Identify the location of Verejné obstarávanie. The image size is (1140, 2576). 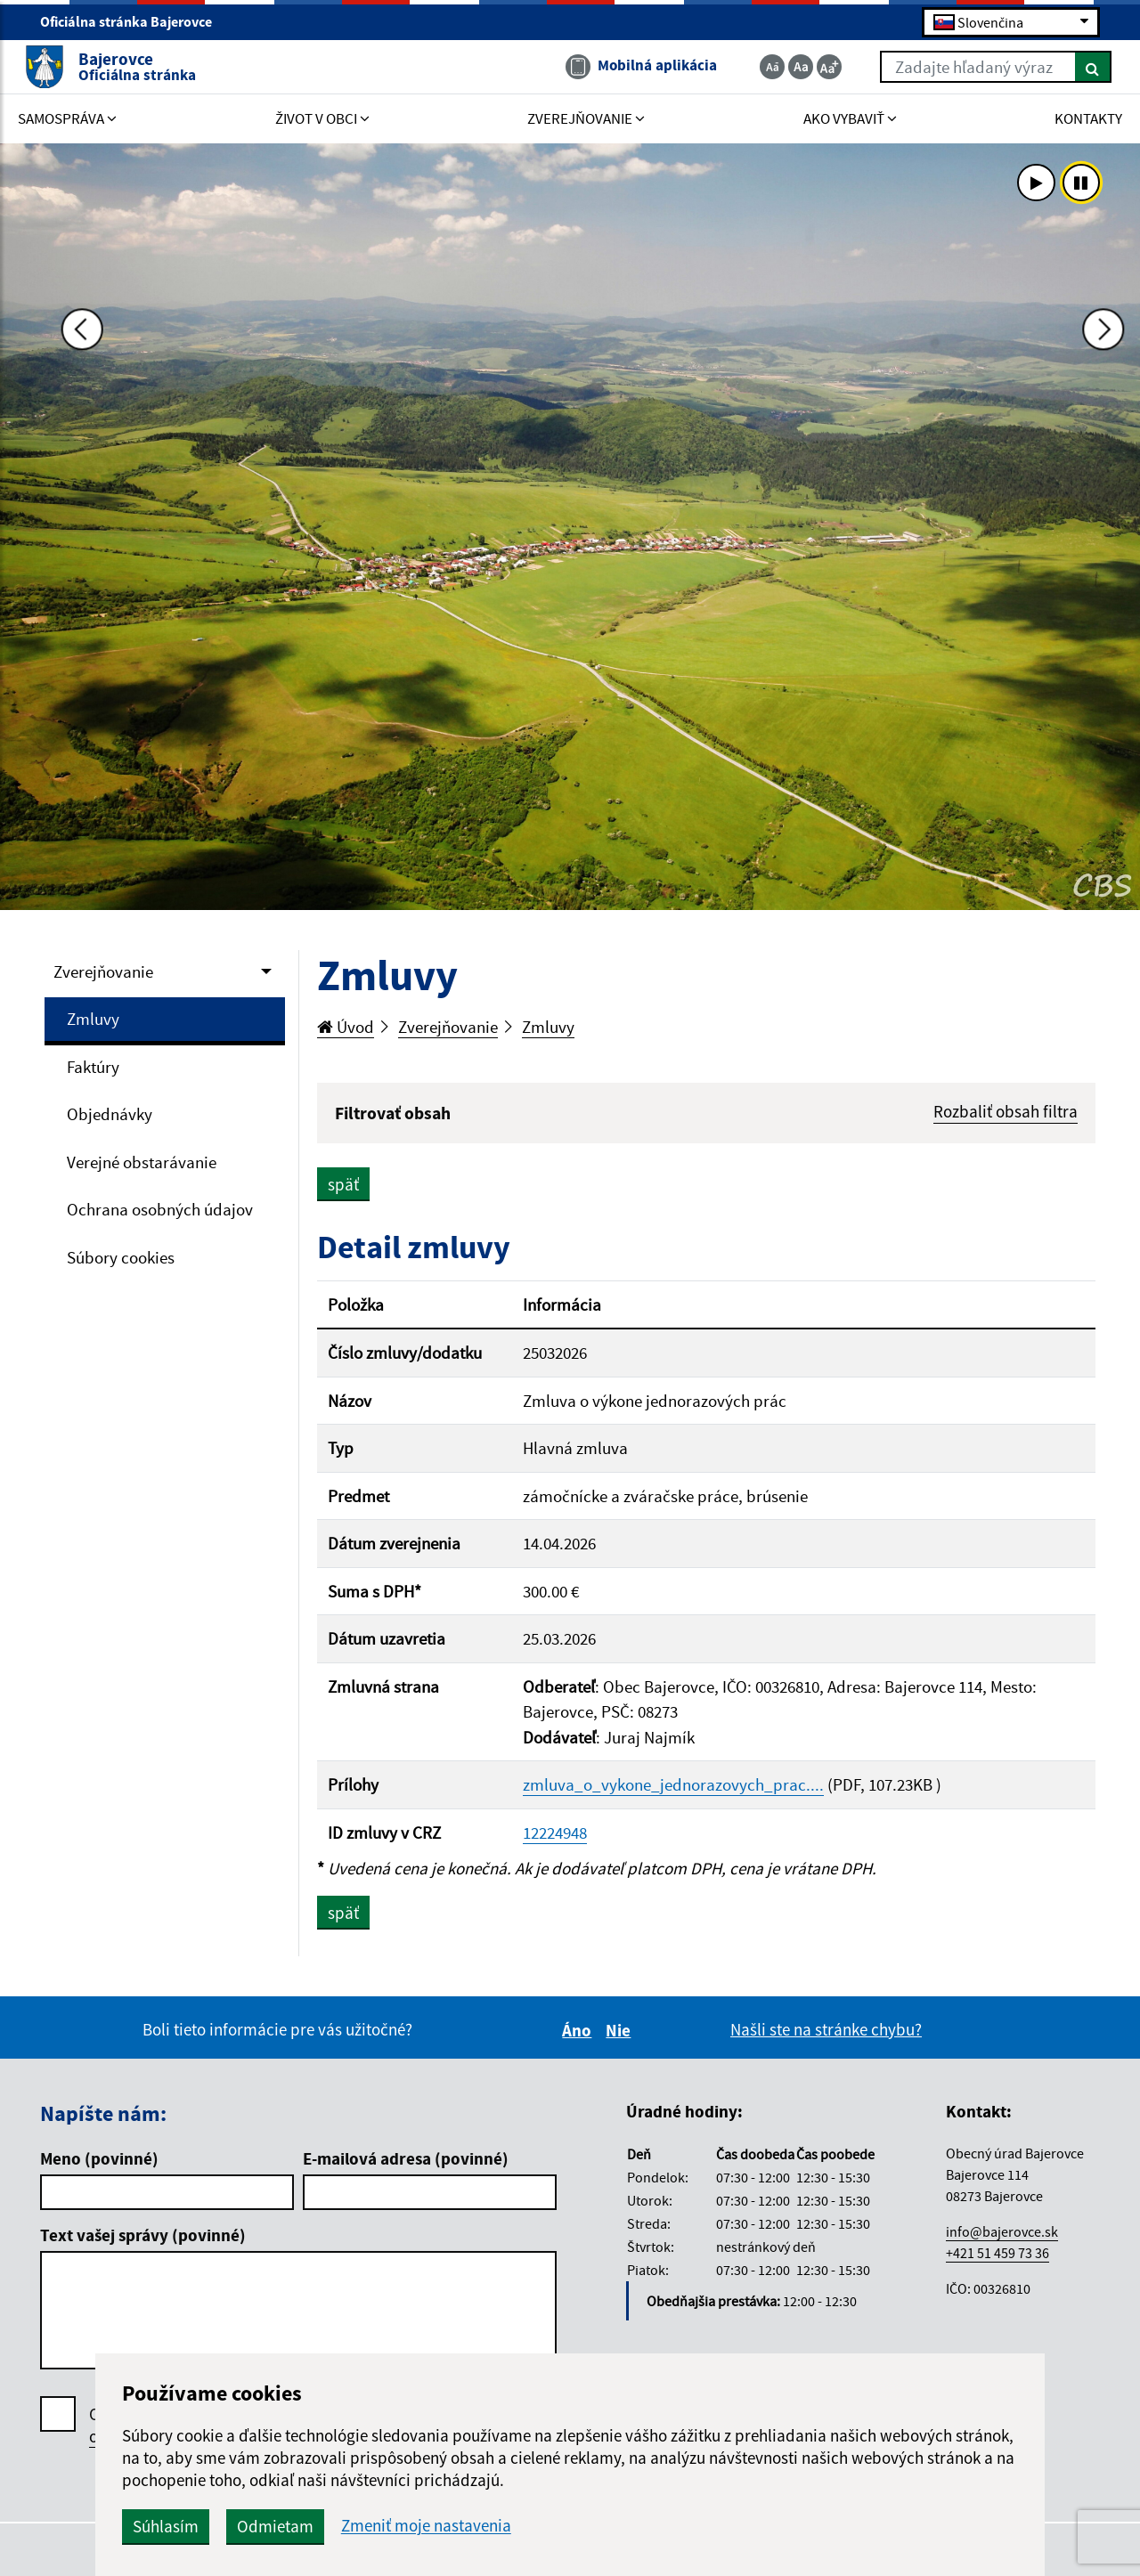
(141, 1162).